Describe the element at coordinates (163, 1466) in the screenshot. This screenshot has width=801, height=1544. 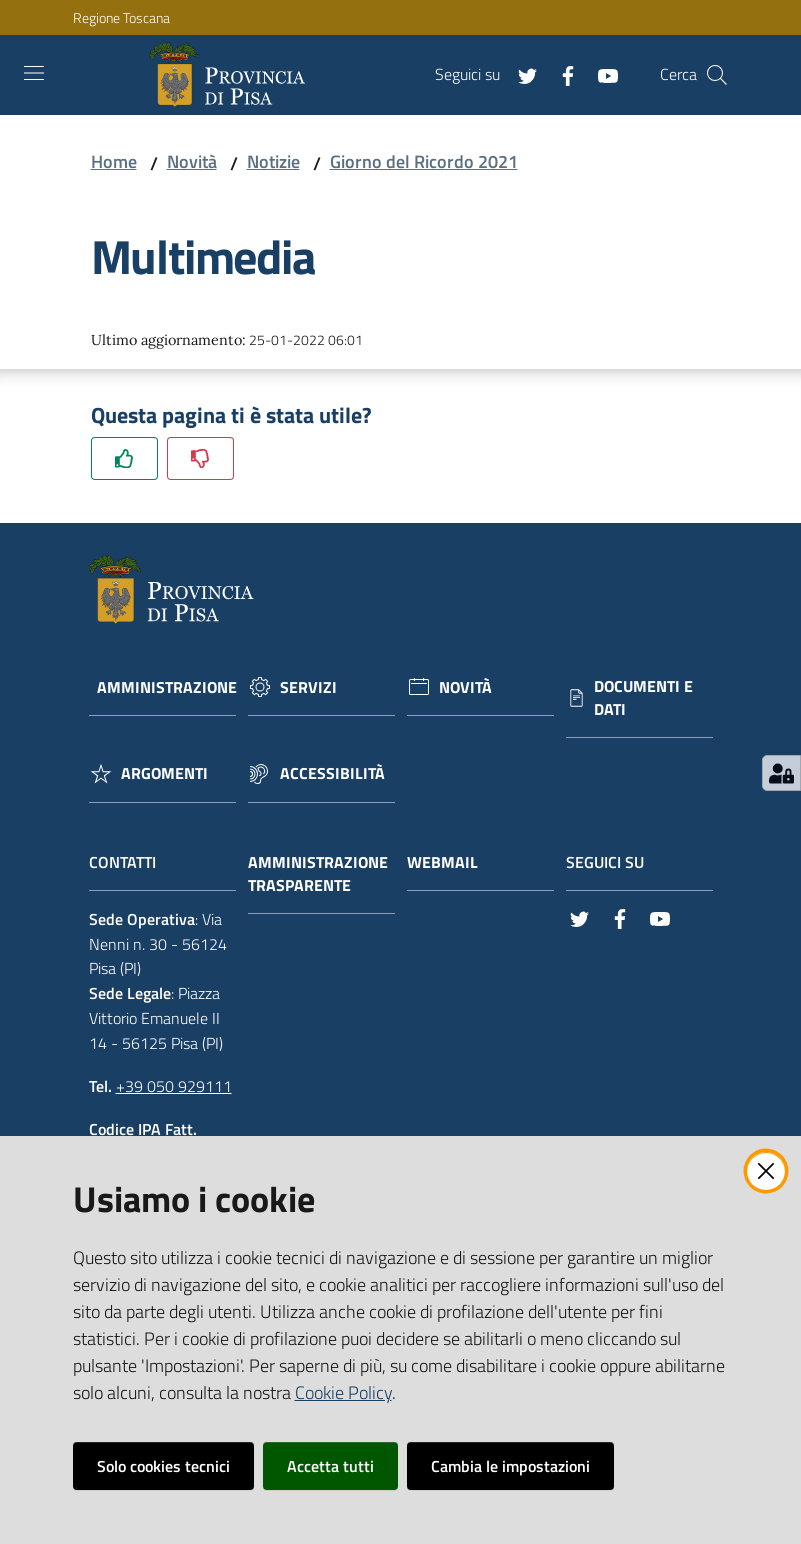
I see `Solo cookies tecnici` at that location.